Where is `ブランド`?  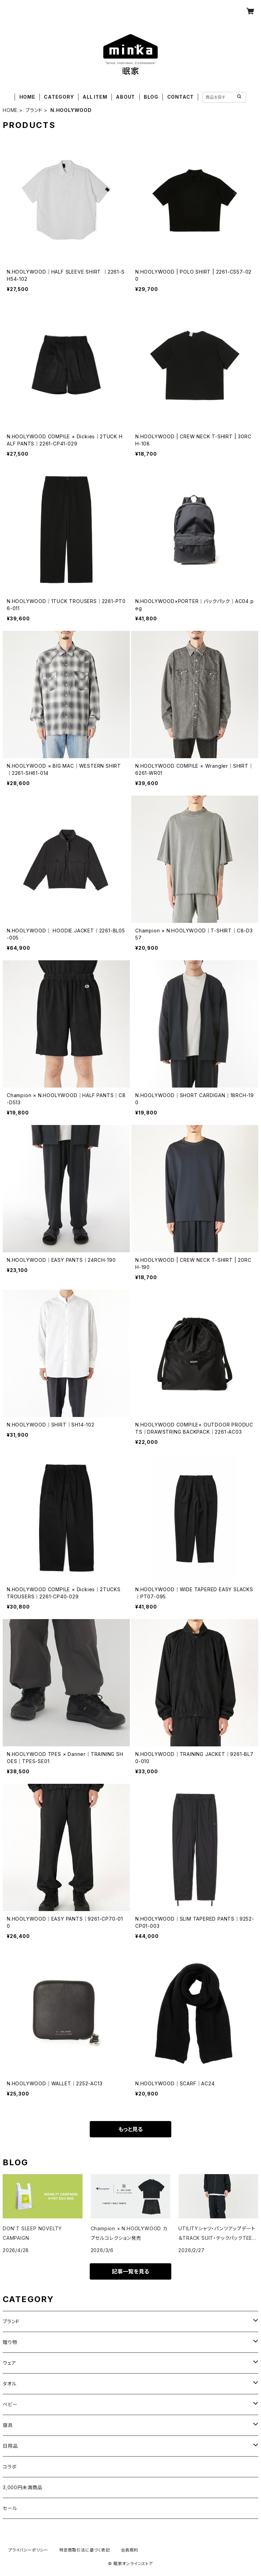
ブランド is located at coordinates (33, 110).